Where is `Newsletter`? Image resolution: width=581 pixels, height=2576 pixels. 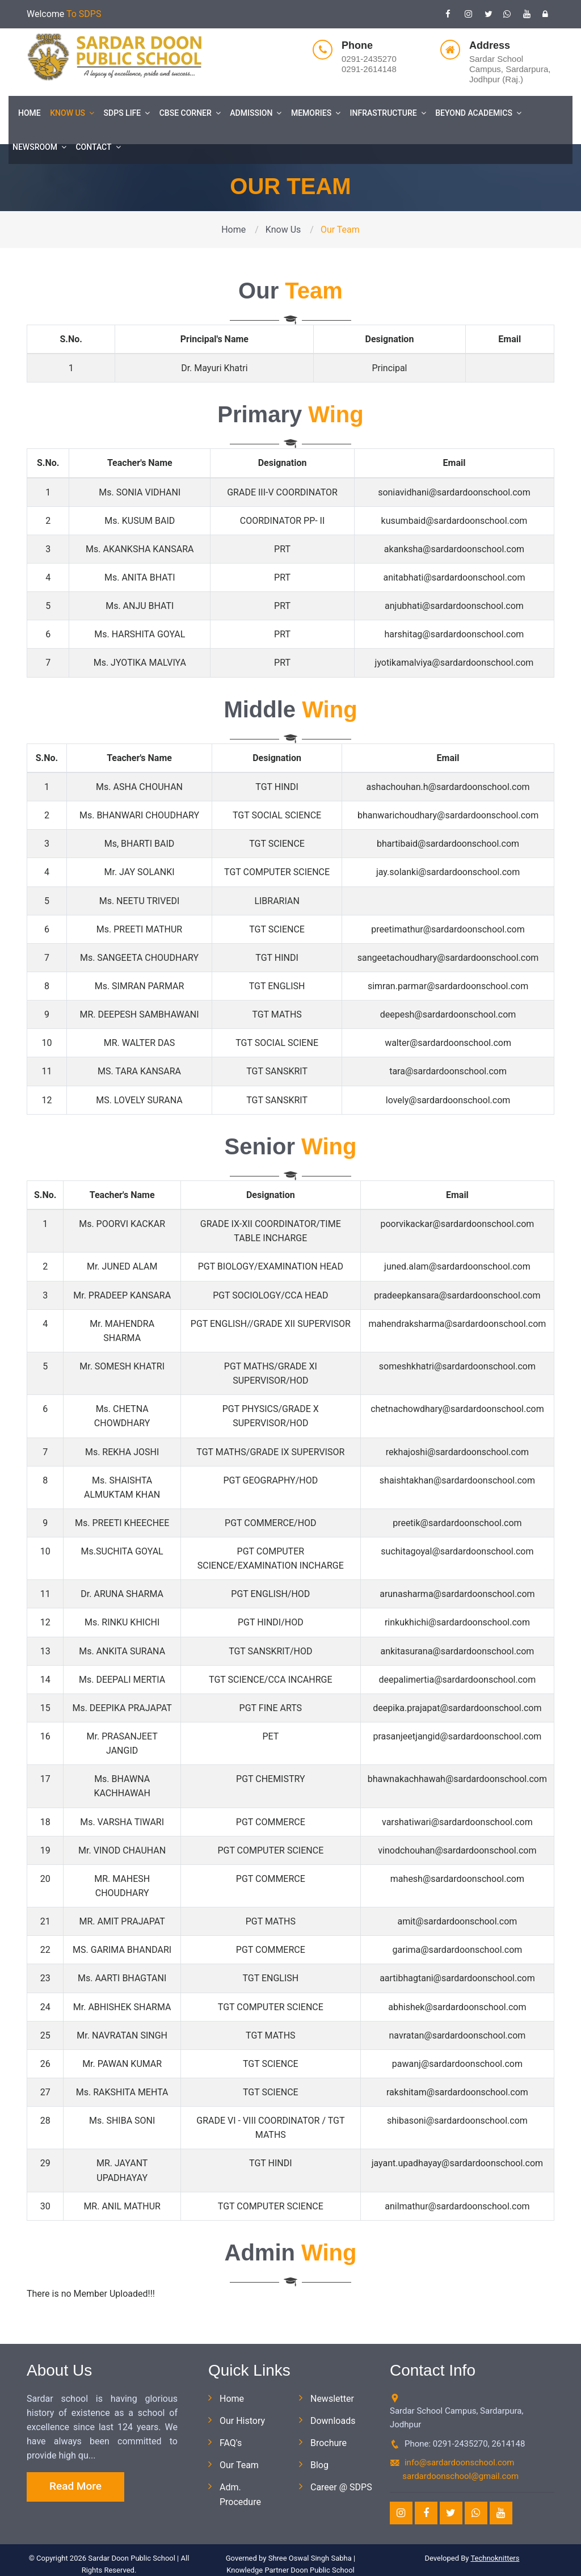
Newsletter is located at coordinates (332, 2398).